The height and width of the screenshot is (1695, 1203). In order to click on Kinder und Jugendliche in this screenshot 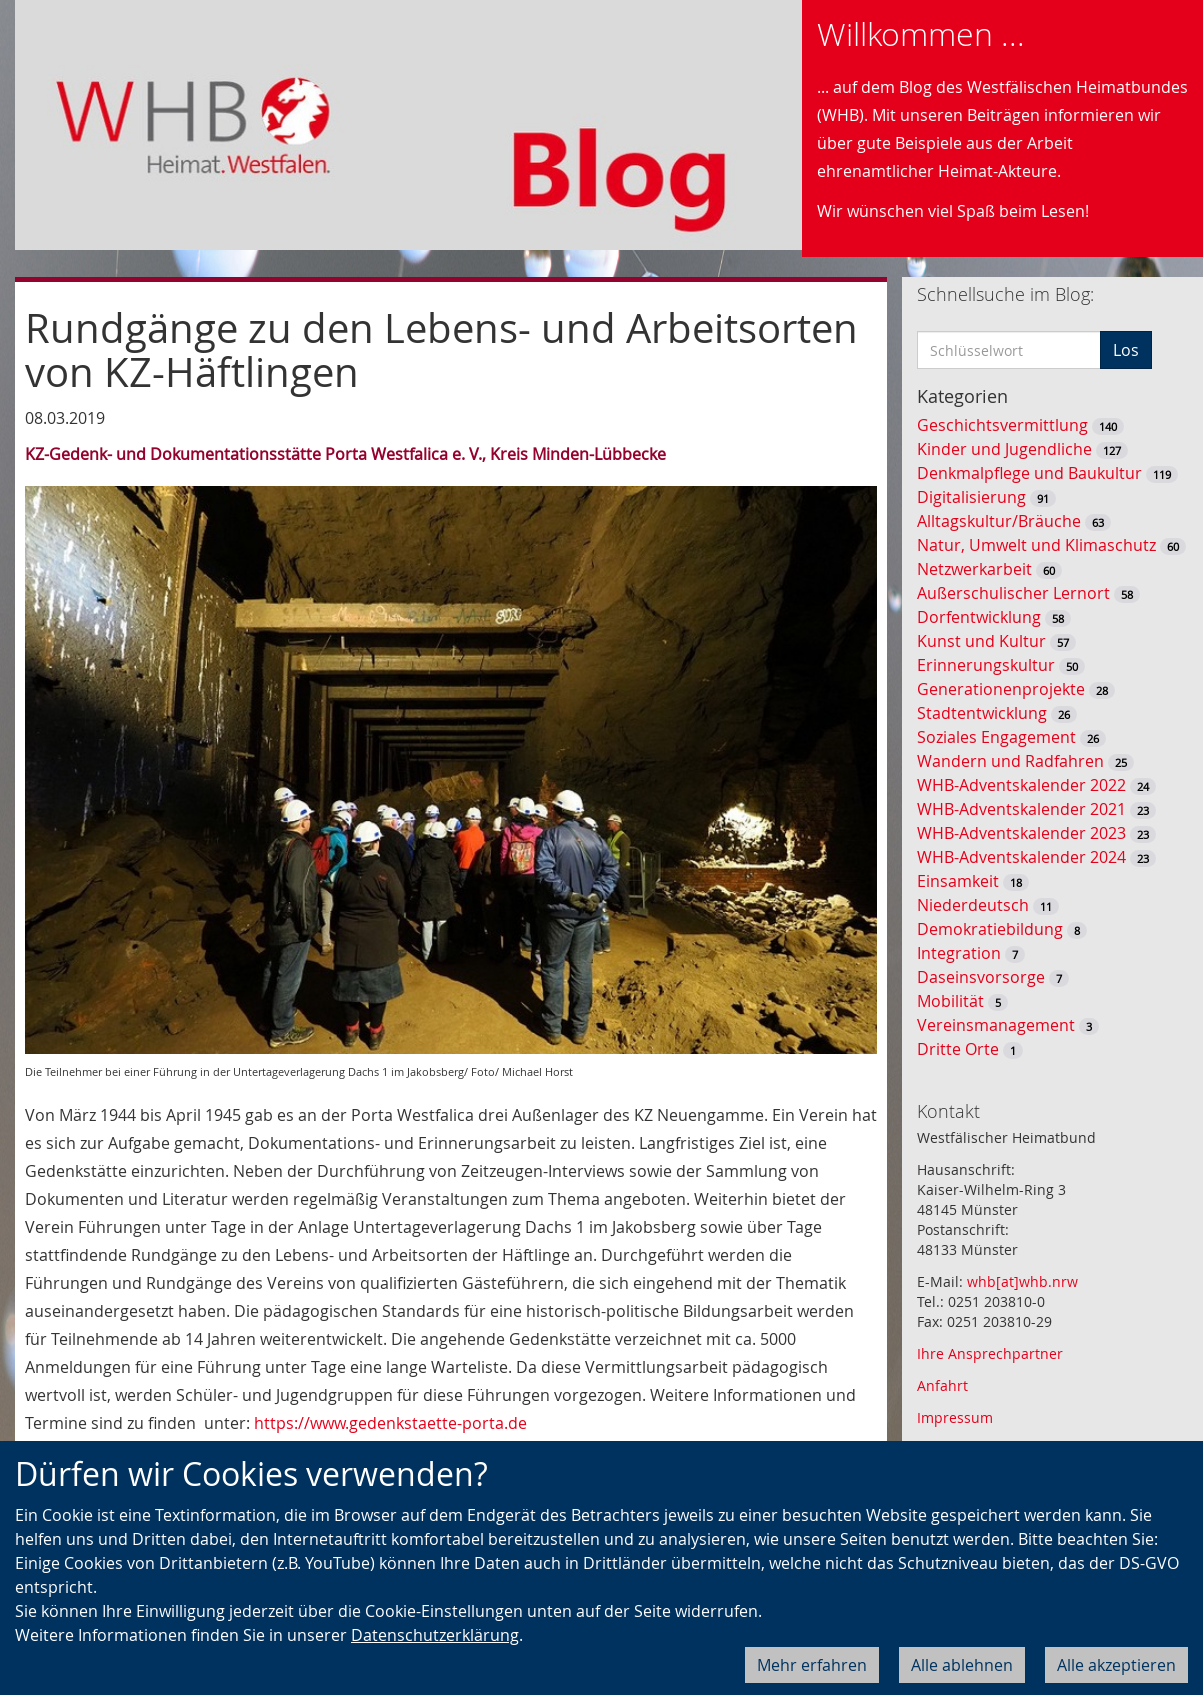, I will do `click(1004, 449)`.